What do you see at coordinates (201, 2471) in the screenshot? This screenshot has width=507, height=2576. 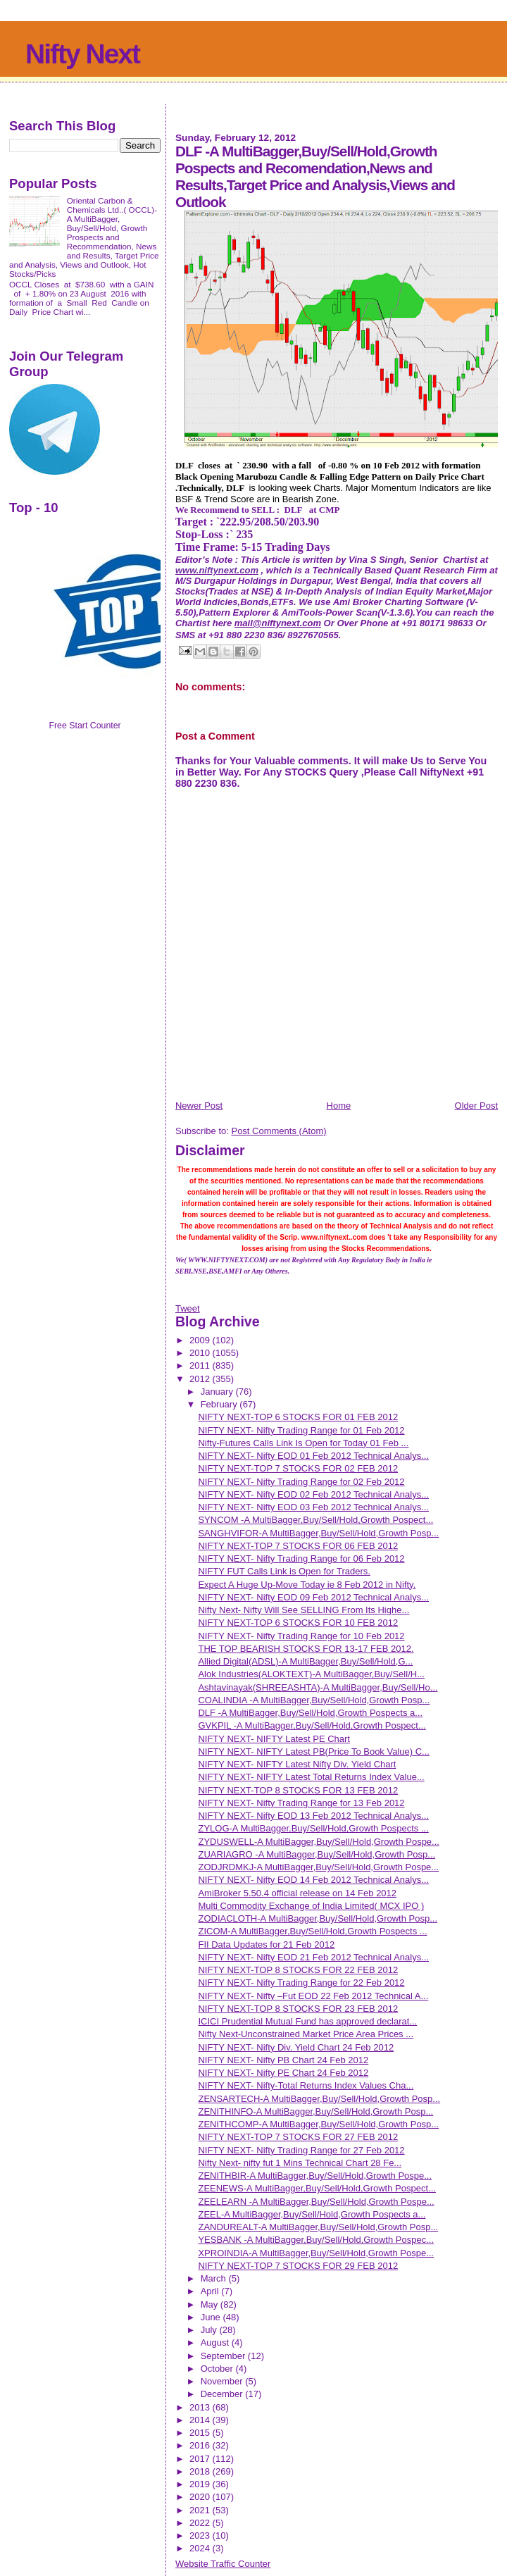 I see `2018` at bounding box center [201, 2471].